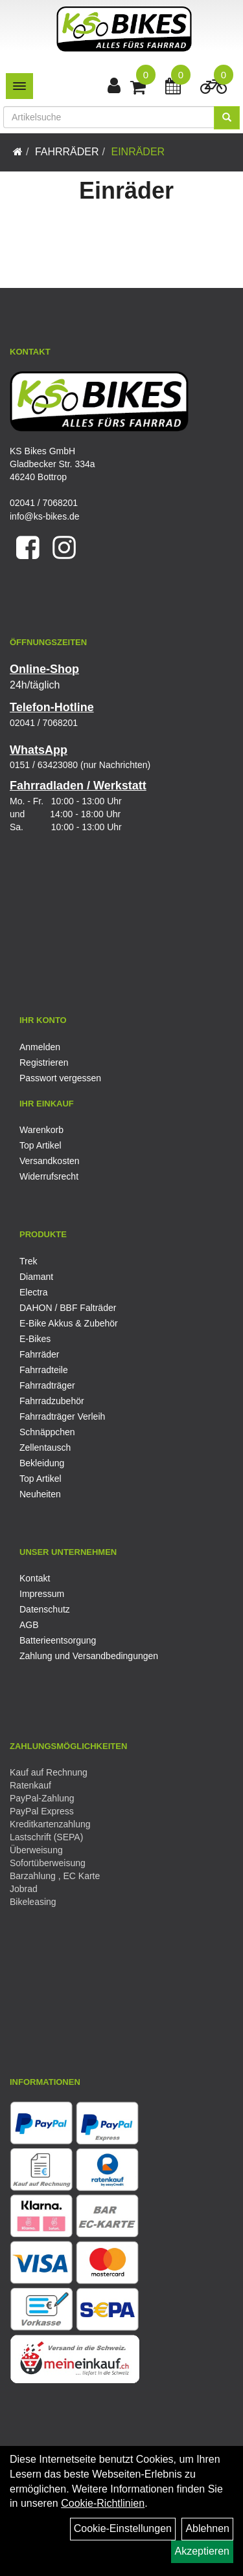  What do you see at coordinates (57, 1640) in the screenshot?
I see `Batterieentsorgung` at bounding box center [57, 1640].